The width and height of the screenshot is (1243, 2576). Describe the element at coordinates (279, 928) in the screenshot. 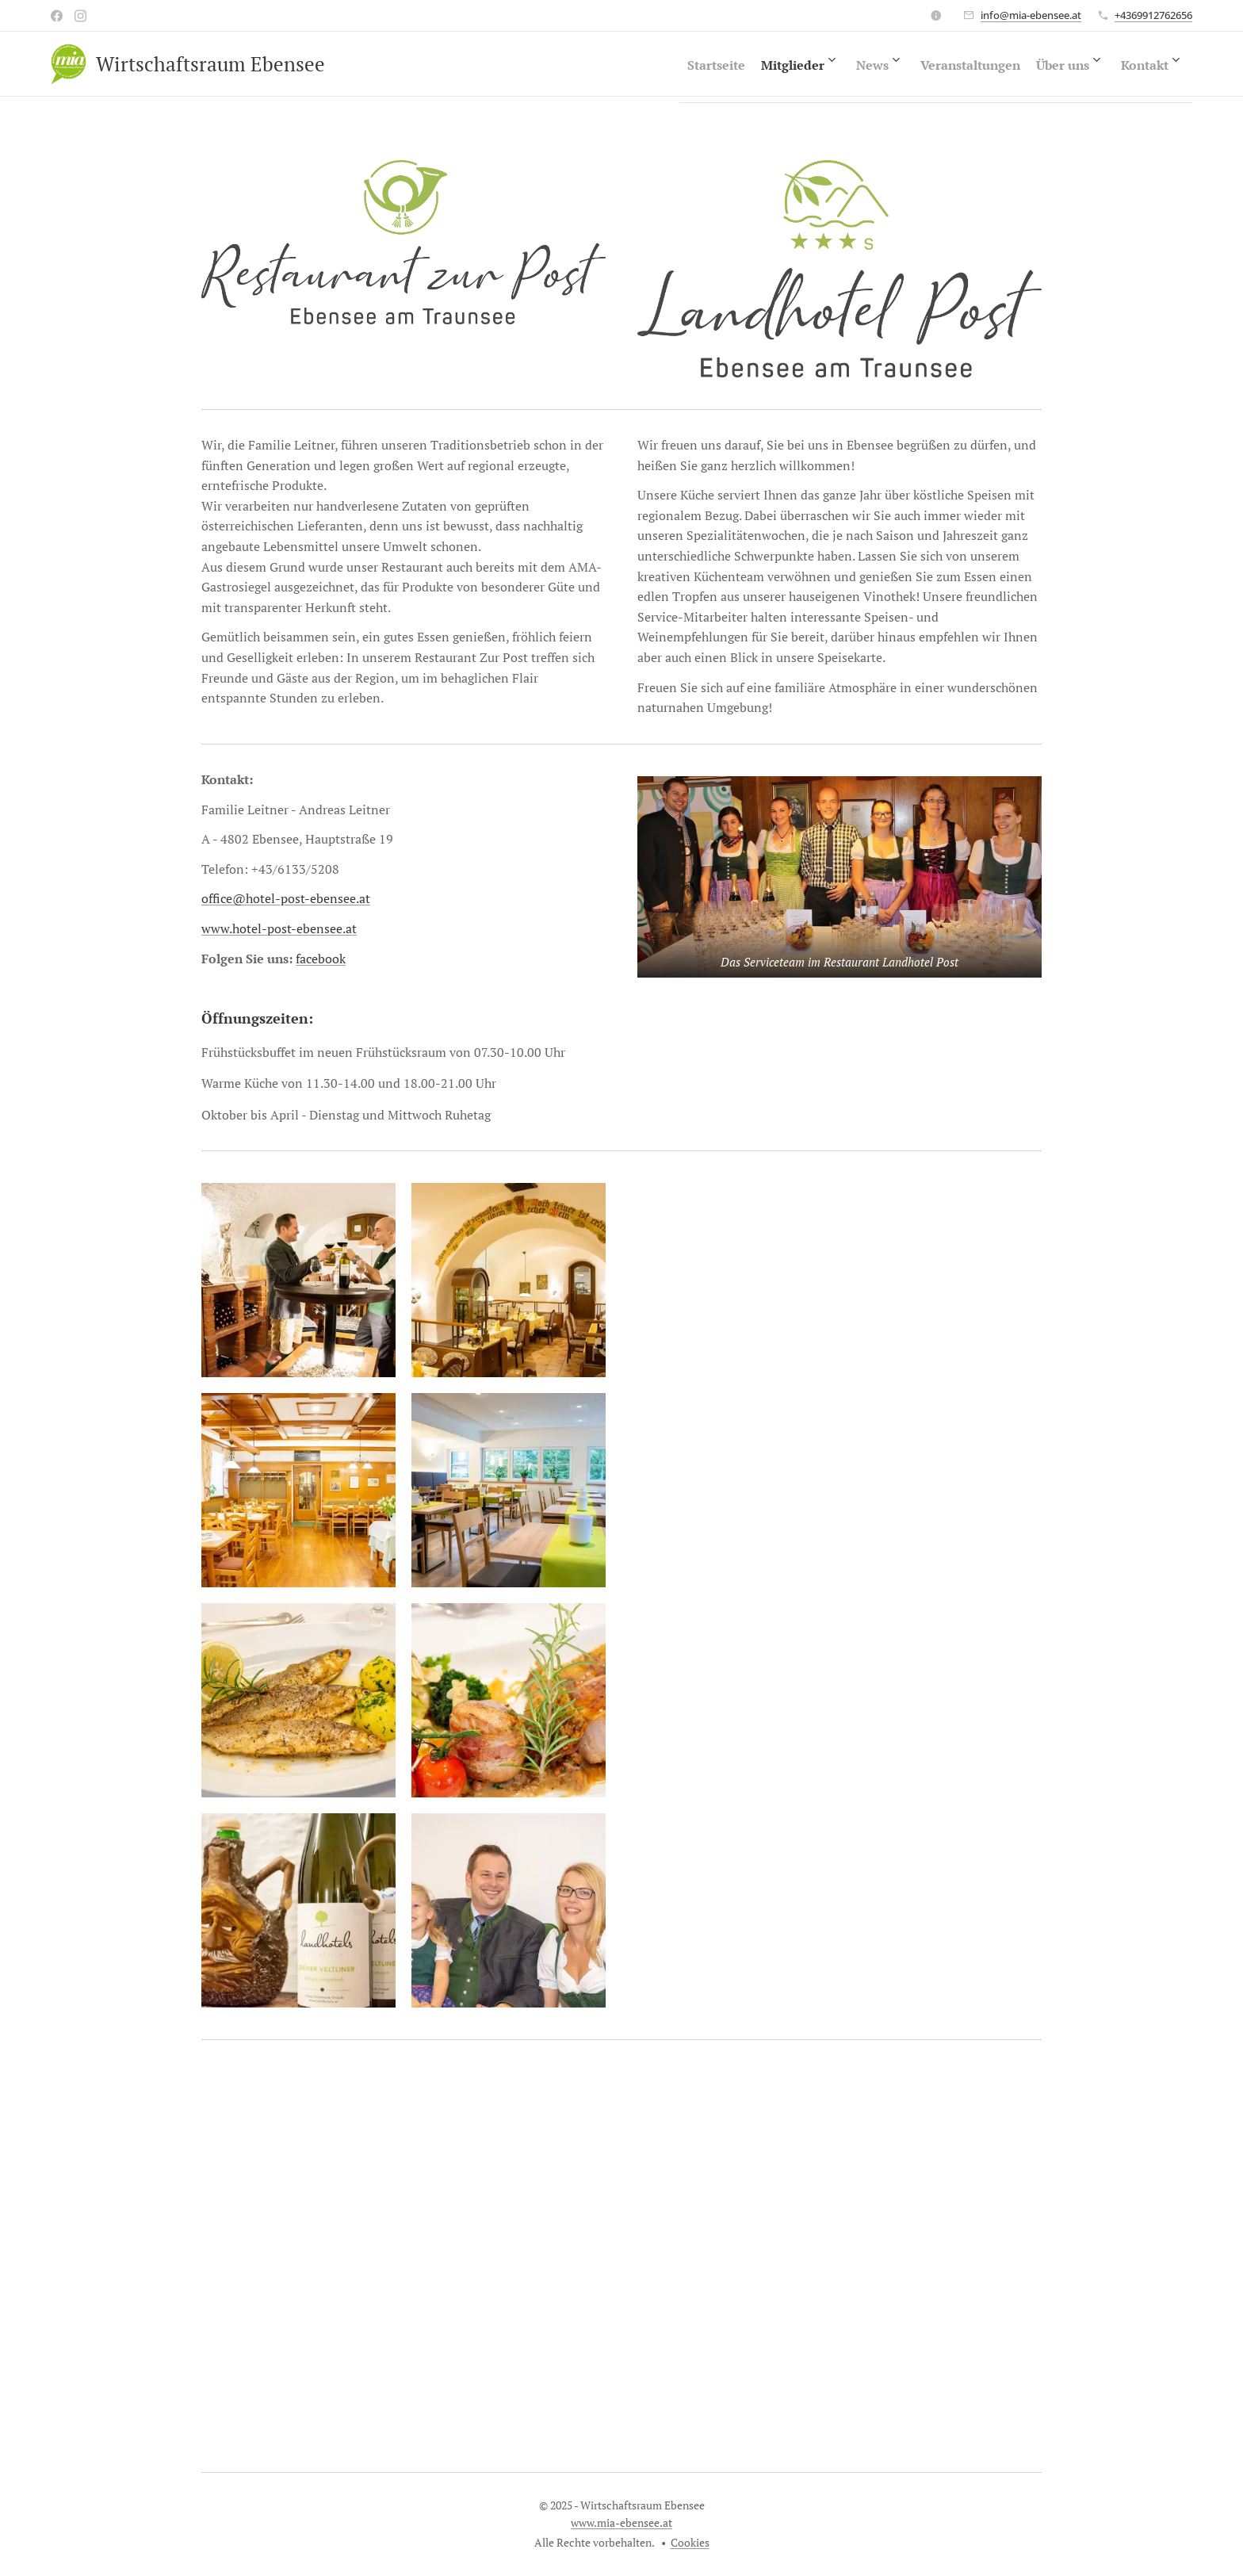

I see `www.hotel-post-ebensee.at` at that location.